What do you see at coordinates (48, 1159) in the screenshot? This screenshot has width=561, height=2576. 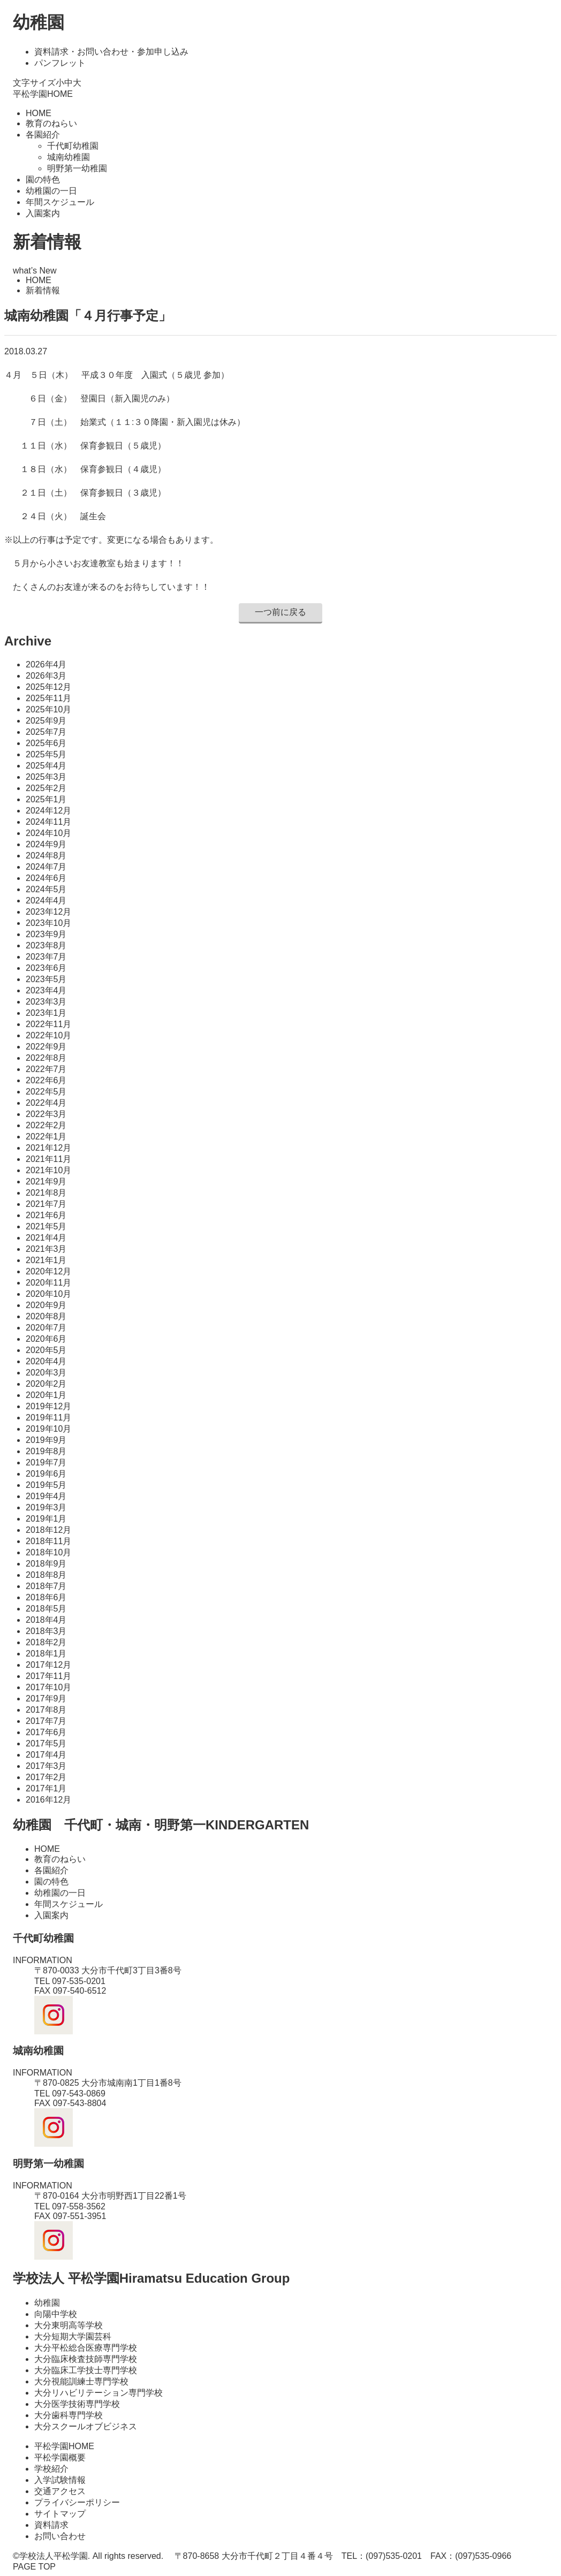 I see `2021年11月` at bounding box center [48, 1159].